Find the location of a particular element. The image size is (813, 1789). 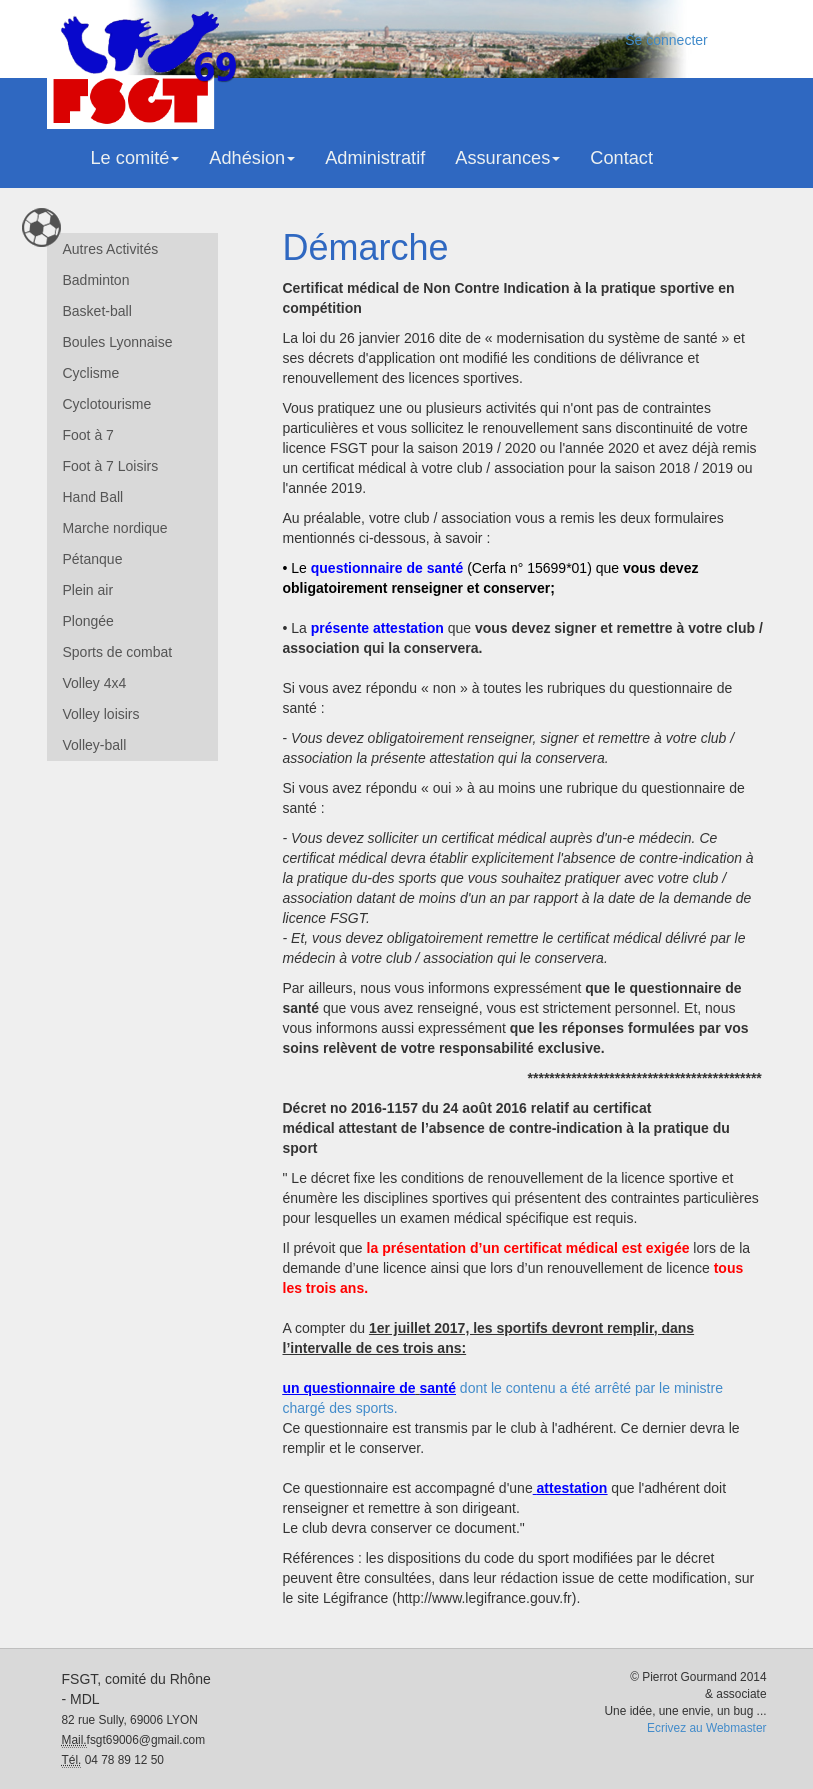

questionnaire de santé is located at coordinates (387, 568).